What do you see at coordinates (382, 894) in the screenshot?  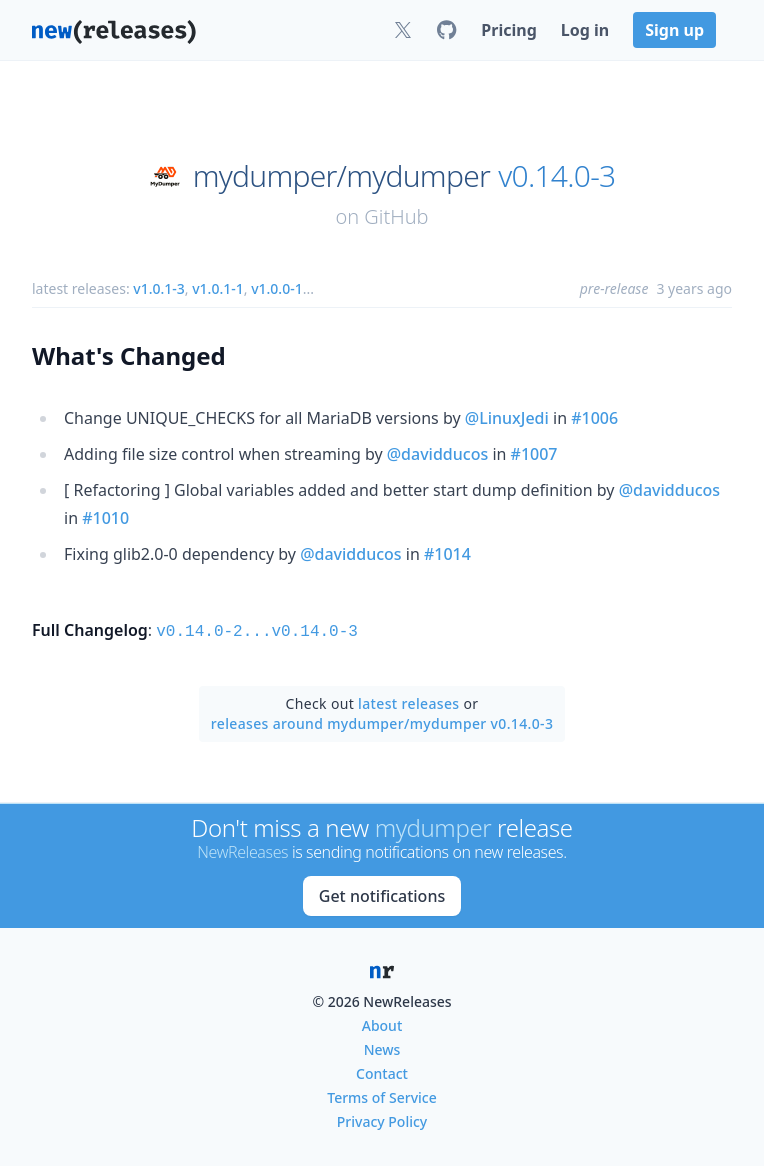 I see `Get notifications` at bounding box center [382, 894].